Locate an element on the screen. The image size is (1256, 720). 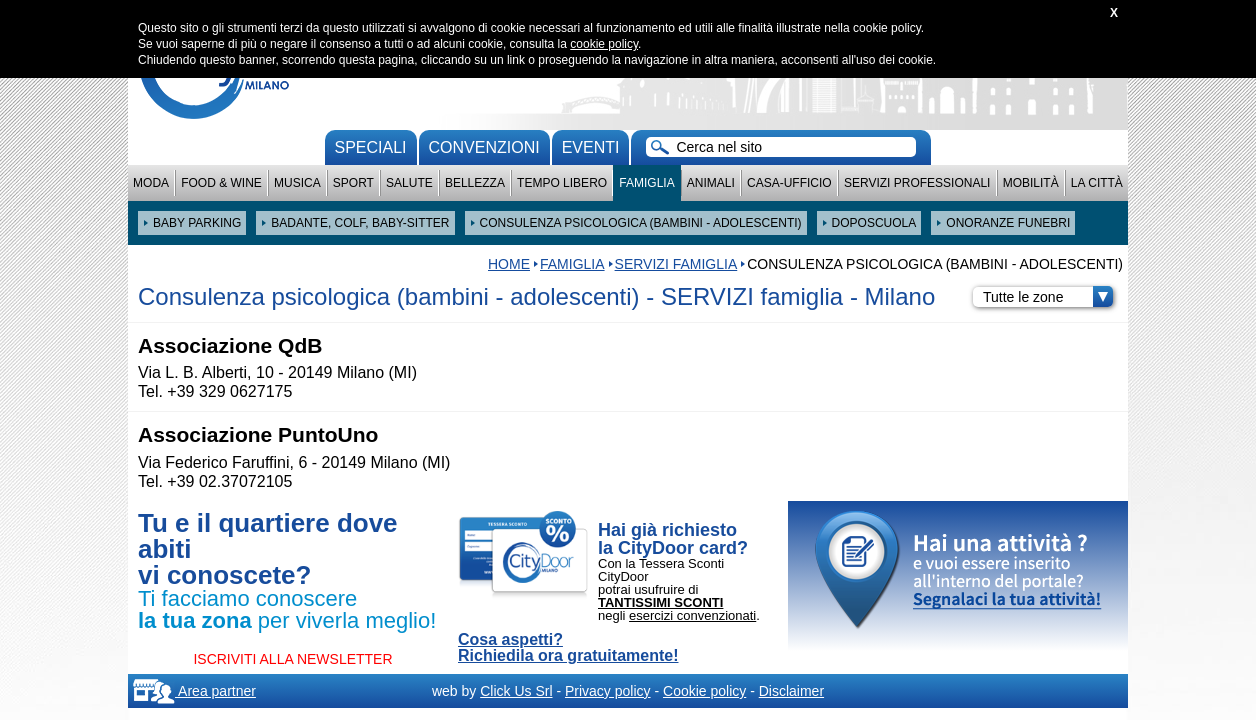
Musica is located at coordinates (297, 183).